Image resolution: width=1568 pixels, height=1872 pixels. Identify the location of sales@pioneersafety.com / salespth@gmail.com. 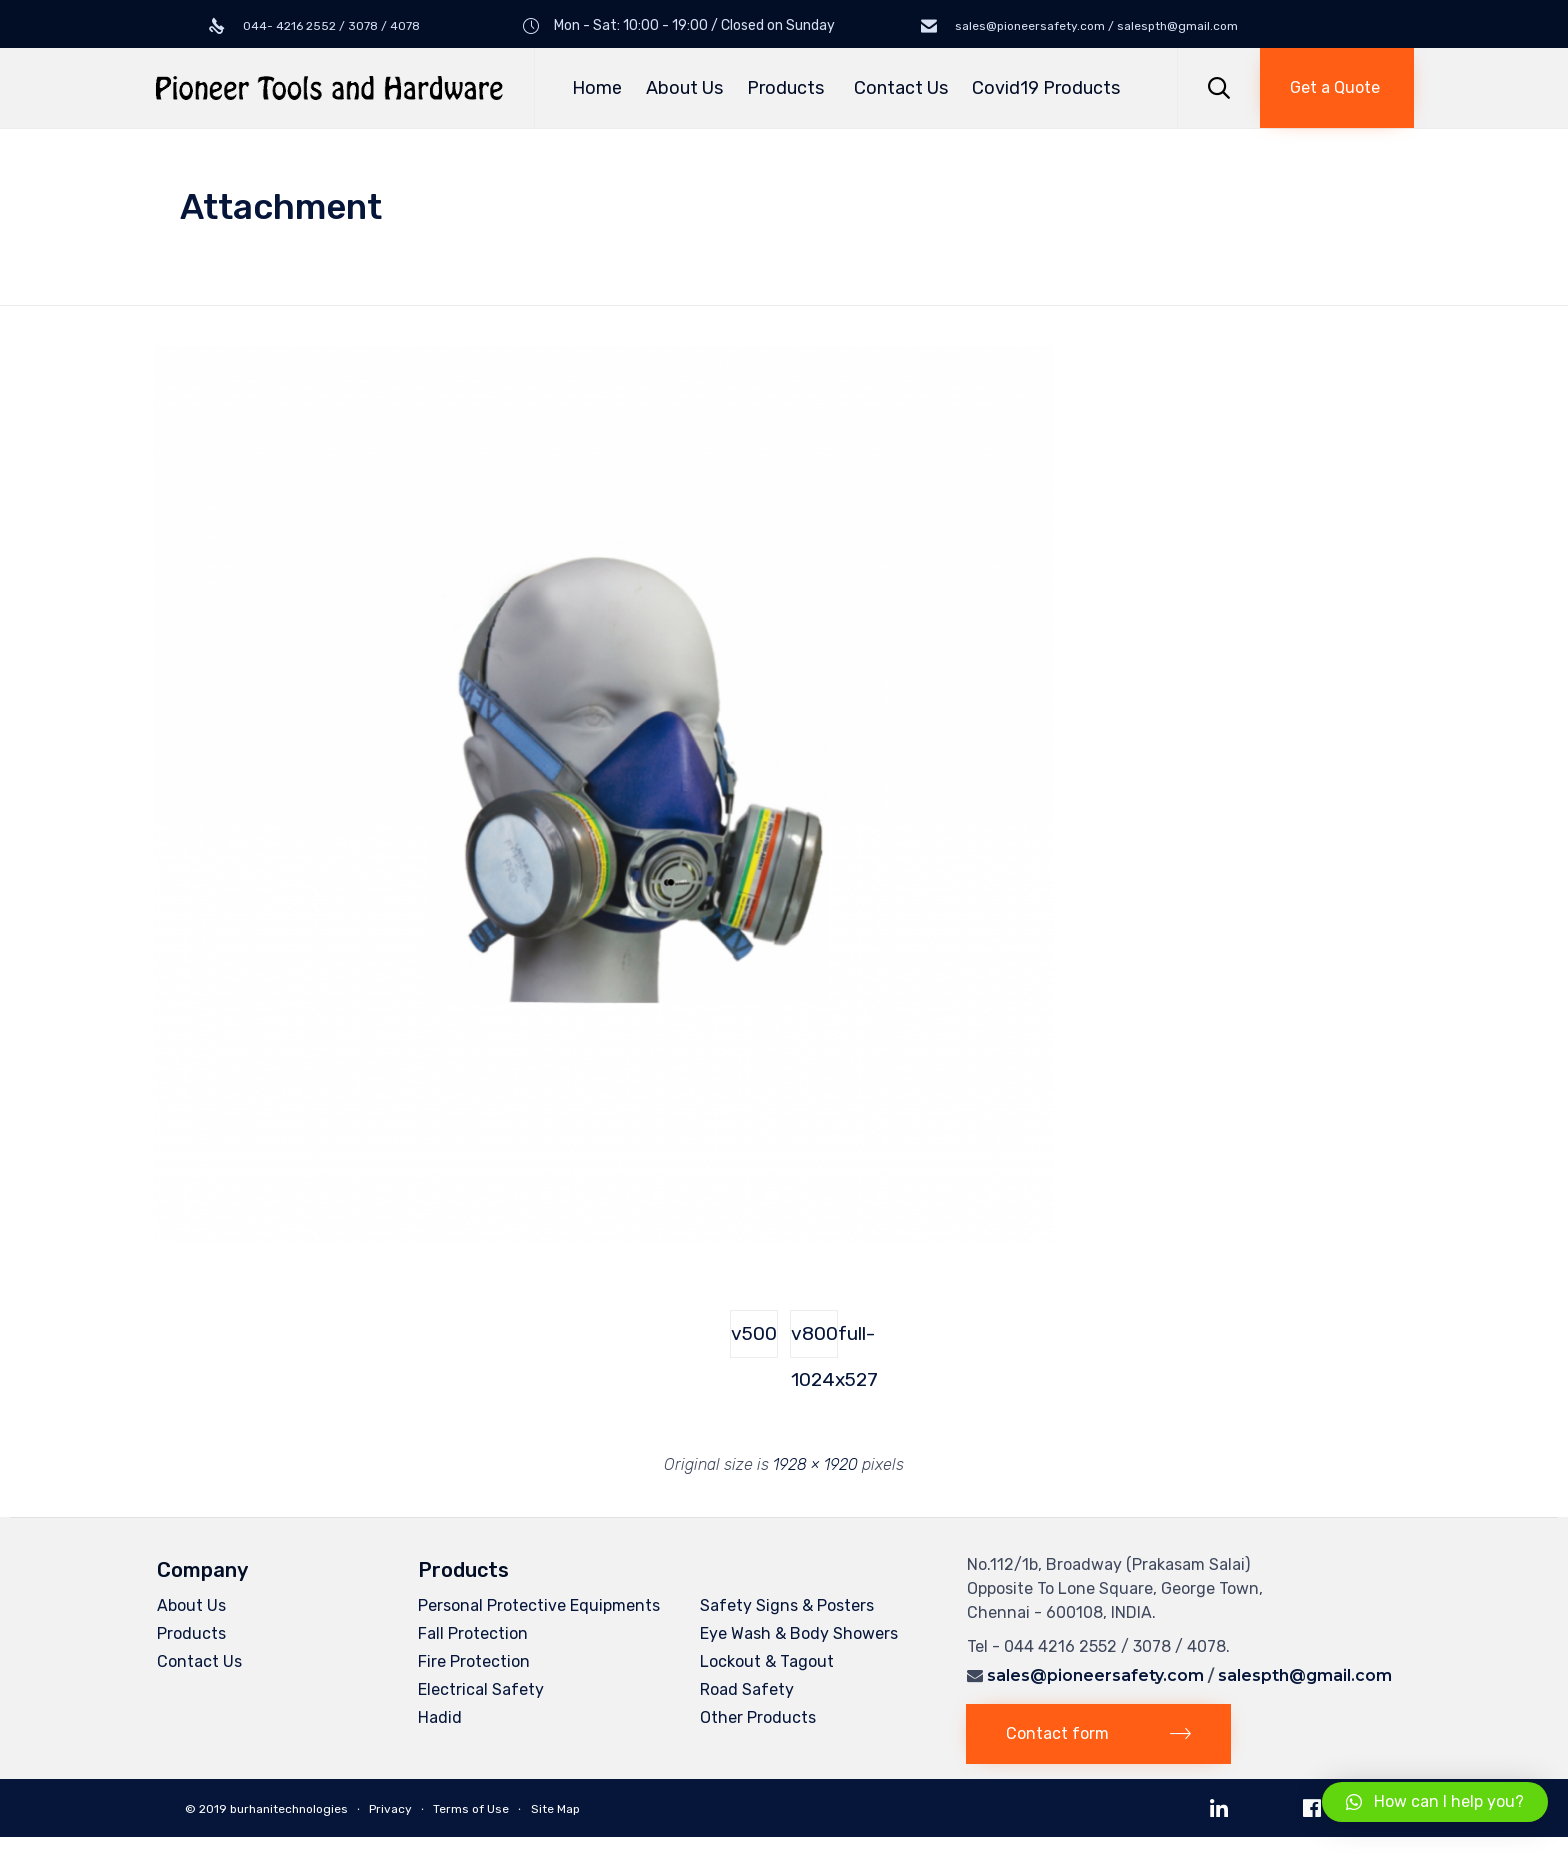
(1095, 26).